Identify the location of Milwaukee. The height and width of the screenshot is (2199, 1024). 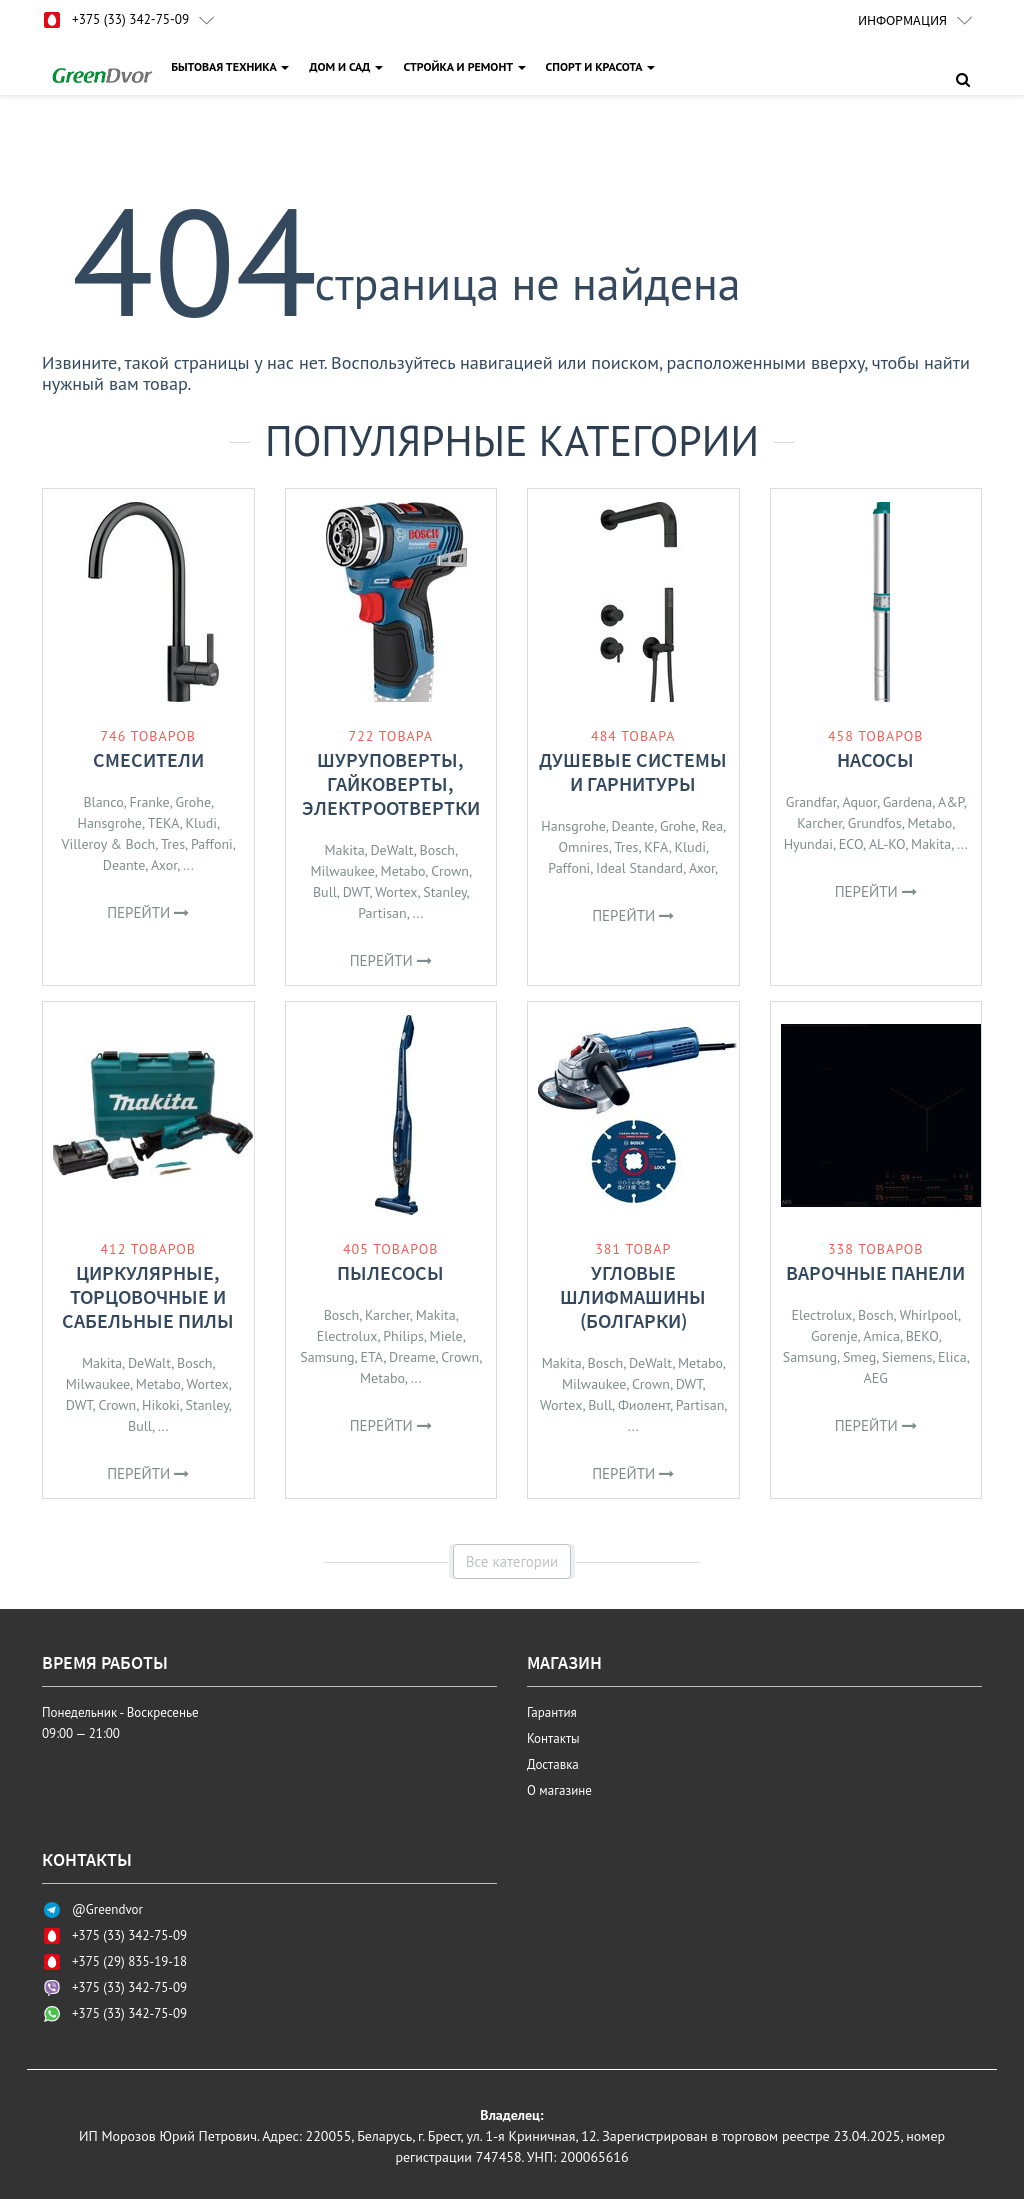
(342, 871).